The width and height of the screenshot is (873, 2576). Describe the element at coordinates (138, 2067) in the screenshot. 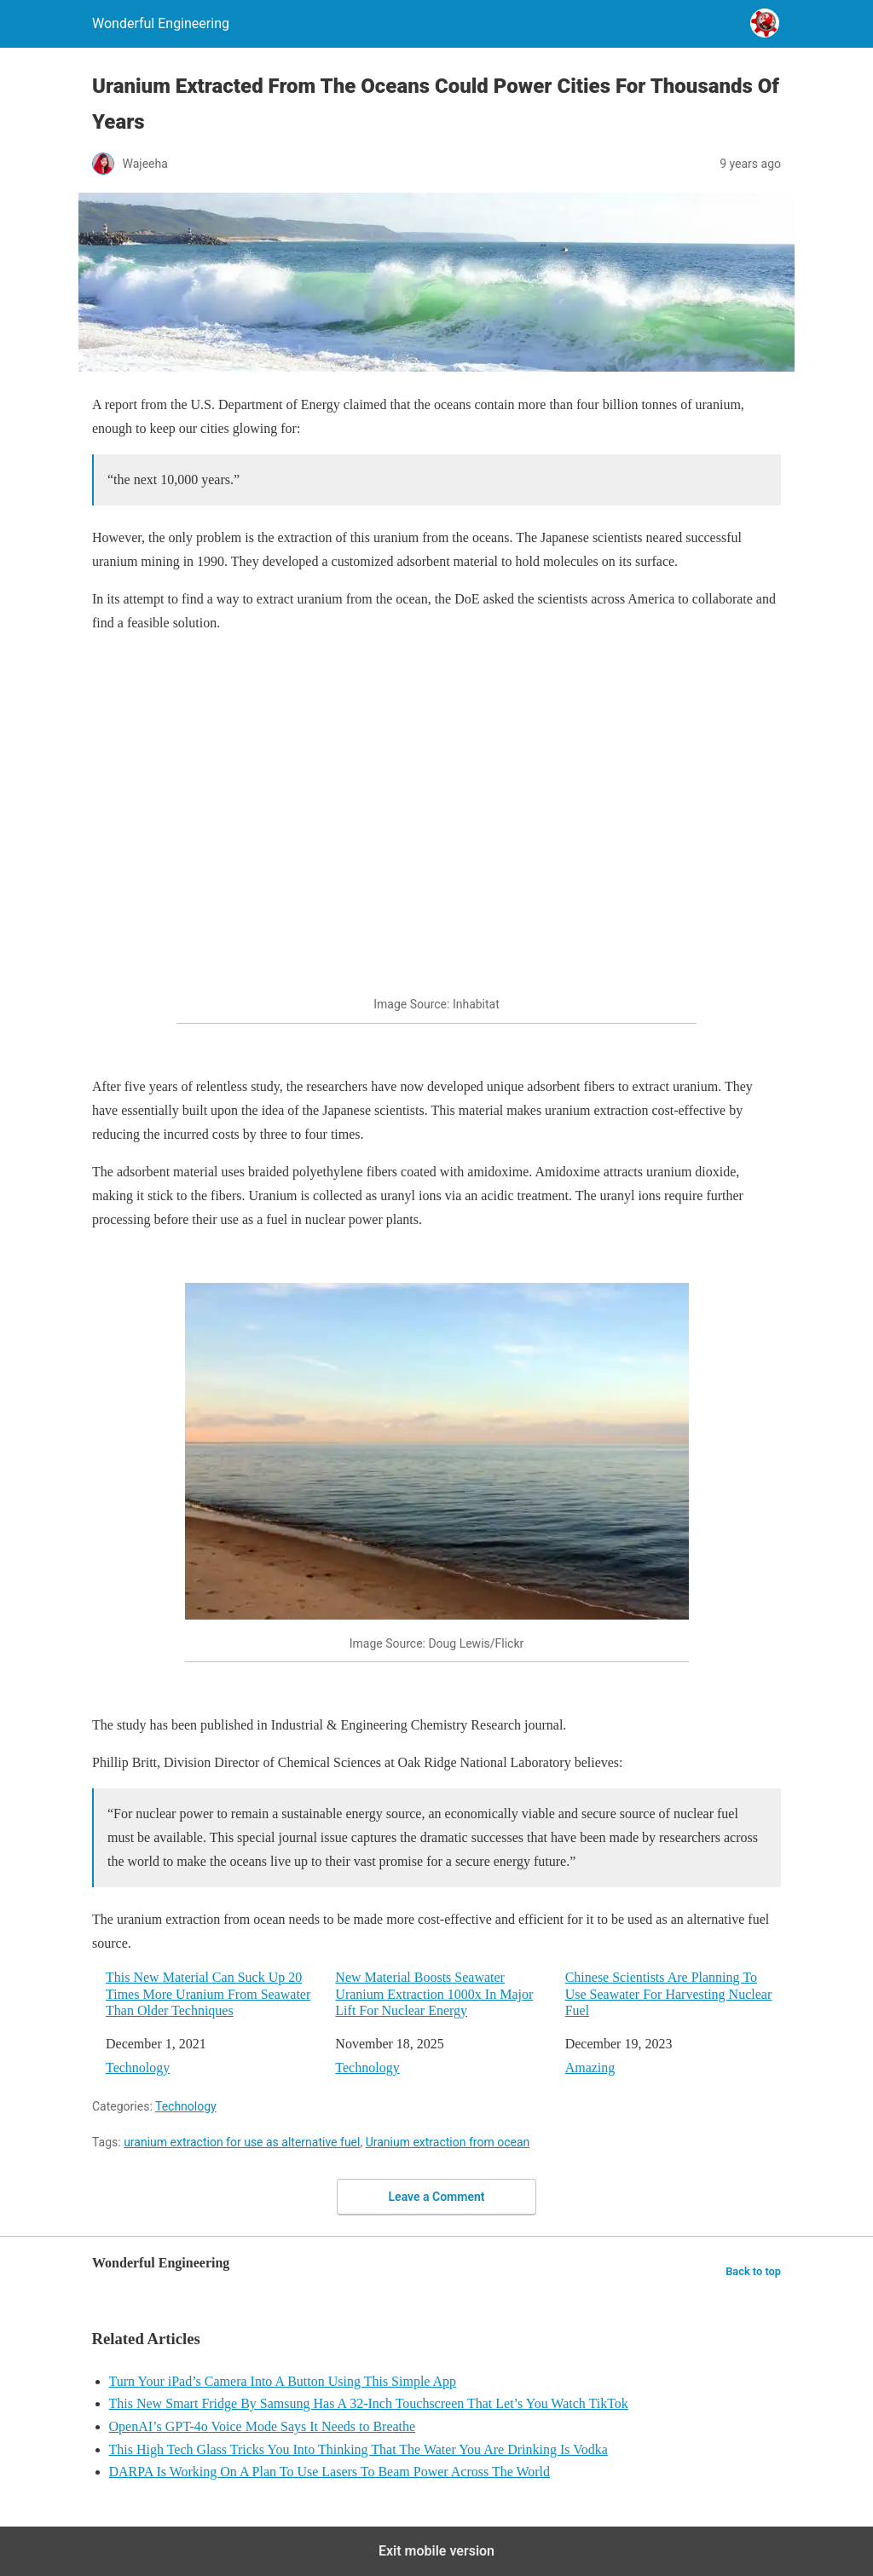

I see `Technology` at that location.